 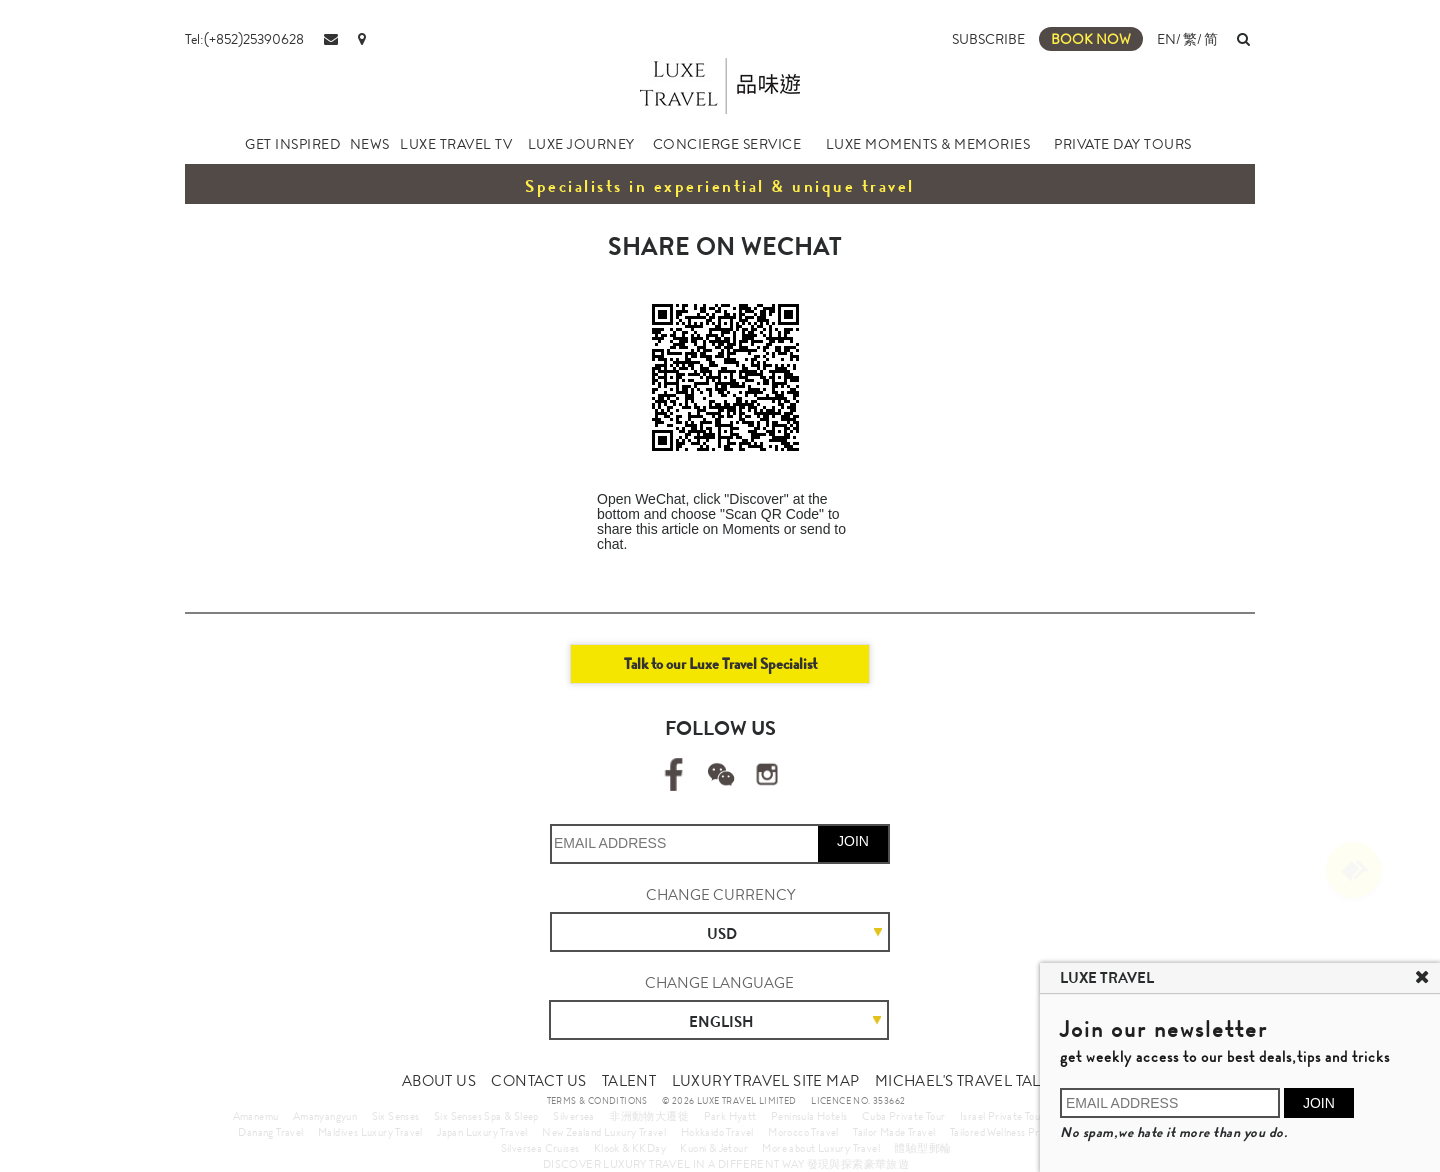 What do you see at coordinates (439, 1081) in the screenshot?
I see `ABOUT US` at bounding box center [439, 1081].